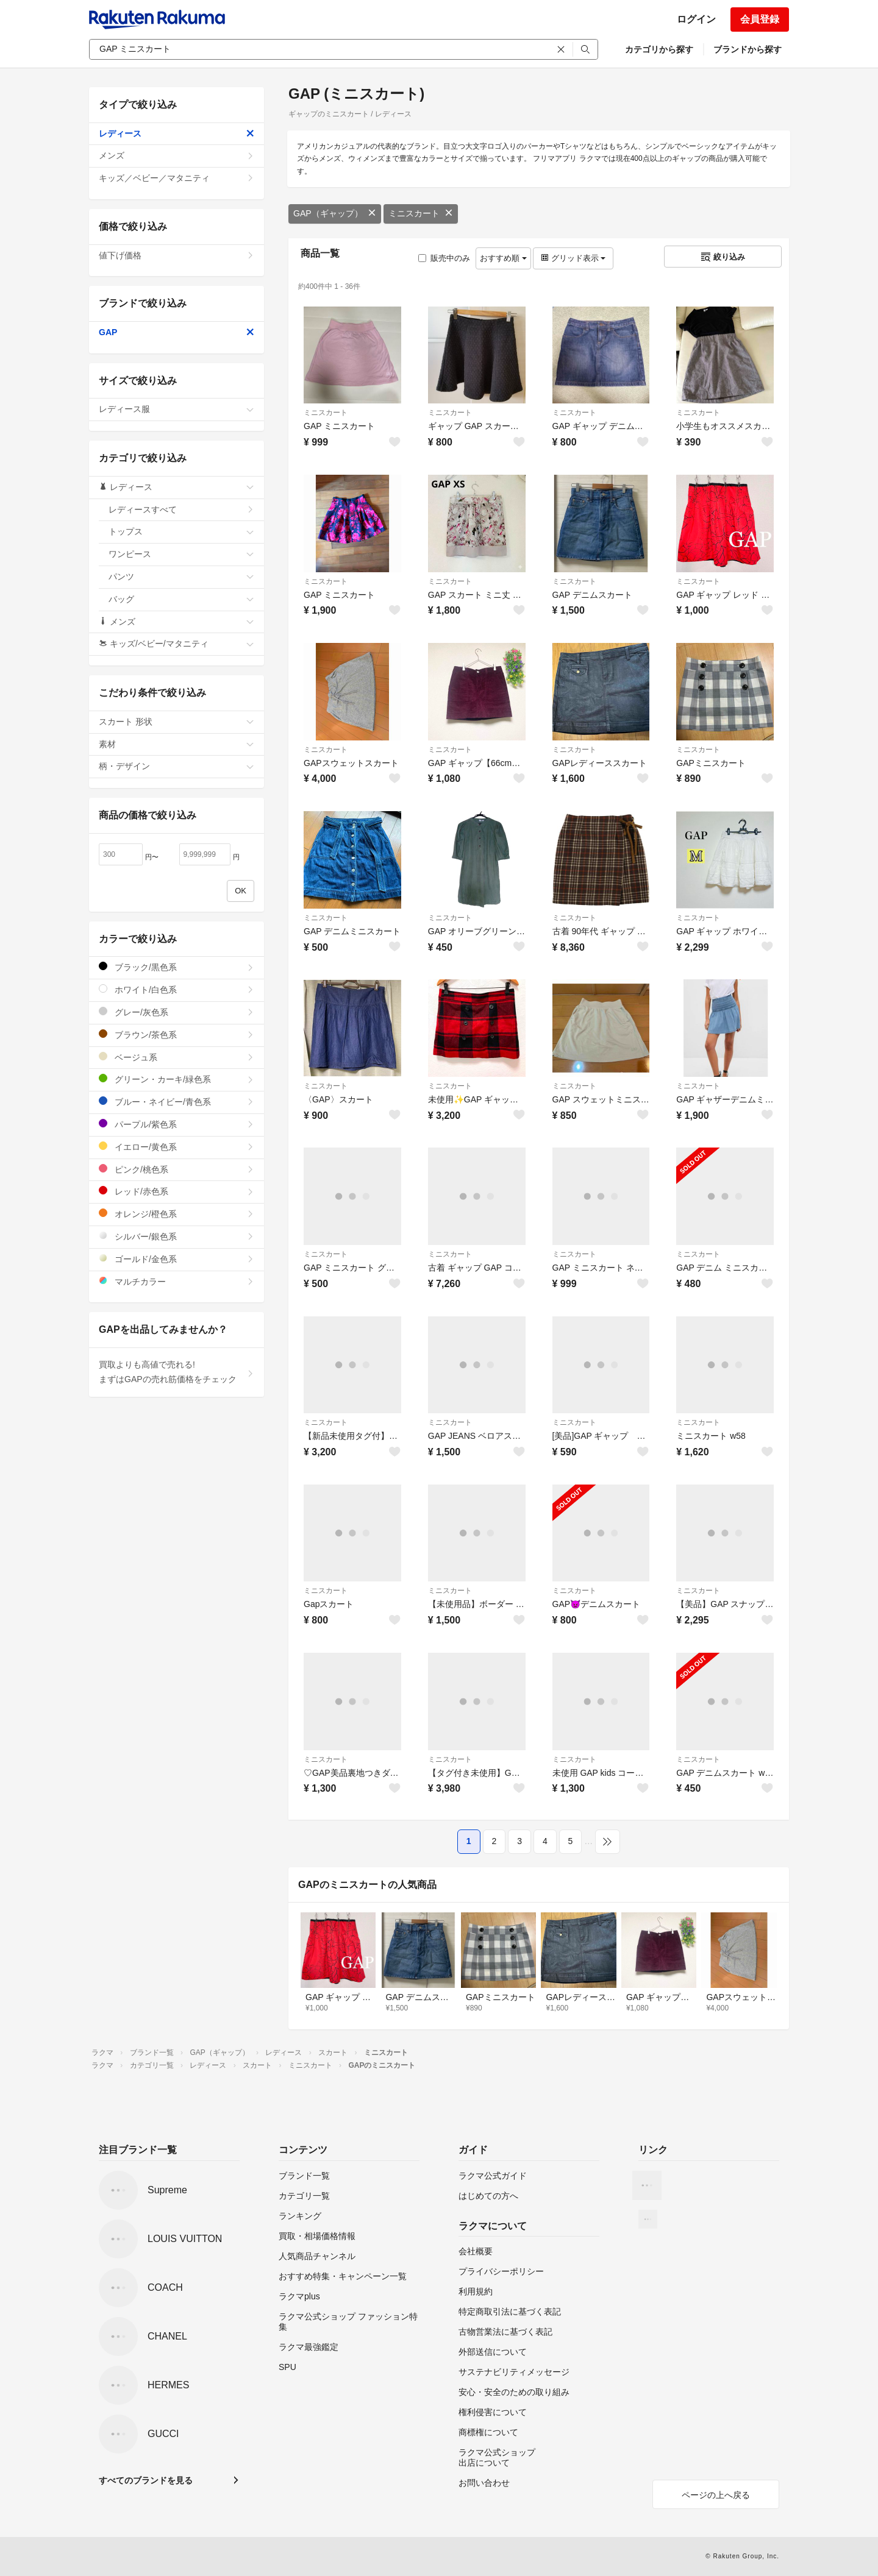  What do you see at coordinates (573, 258) in the screenshot?
I see `グリッド表示` at bounding box center [573, 258].